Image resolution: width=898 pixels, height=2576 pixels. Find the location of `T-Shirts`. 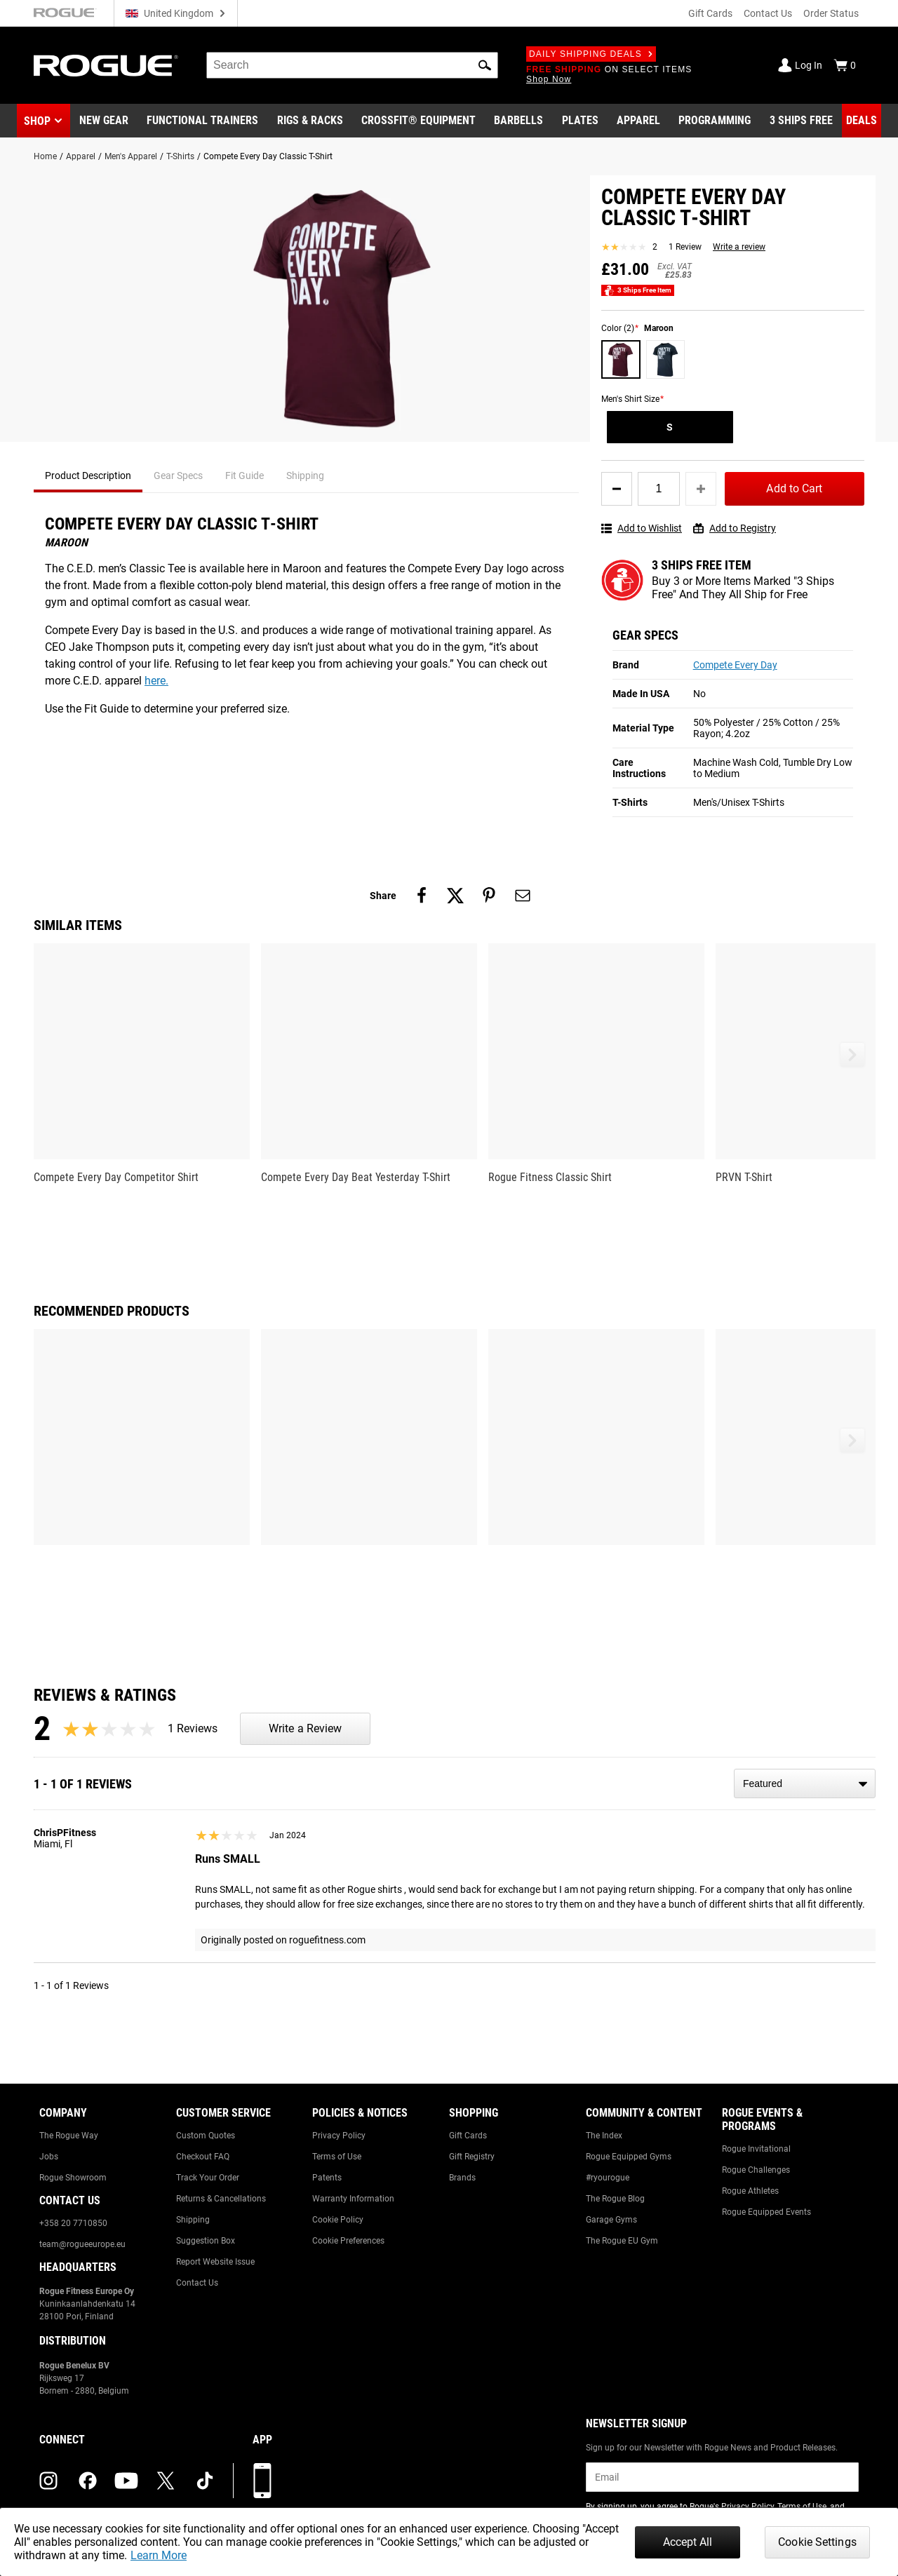

T-Shirts is located at coordinates (180, 156).